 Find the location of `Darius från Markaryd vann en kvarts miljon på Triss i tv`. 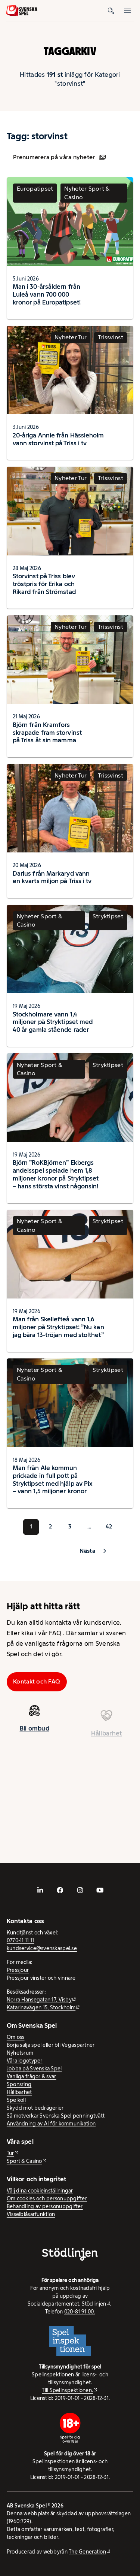

Darius från Markaryd vann en kvarts miljon på Triss i tv is located at coordinates (52, 877).